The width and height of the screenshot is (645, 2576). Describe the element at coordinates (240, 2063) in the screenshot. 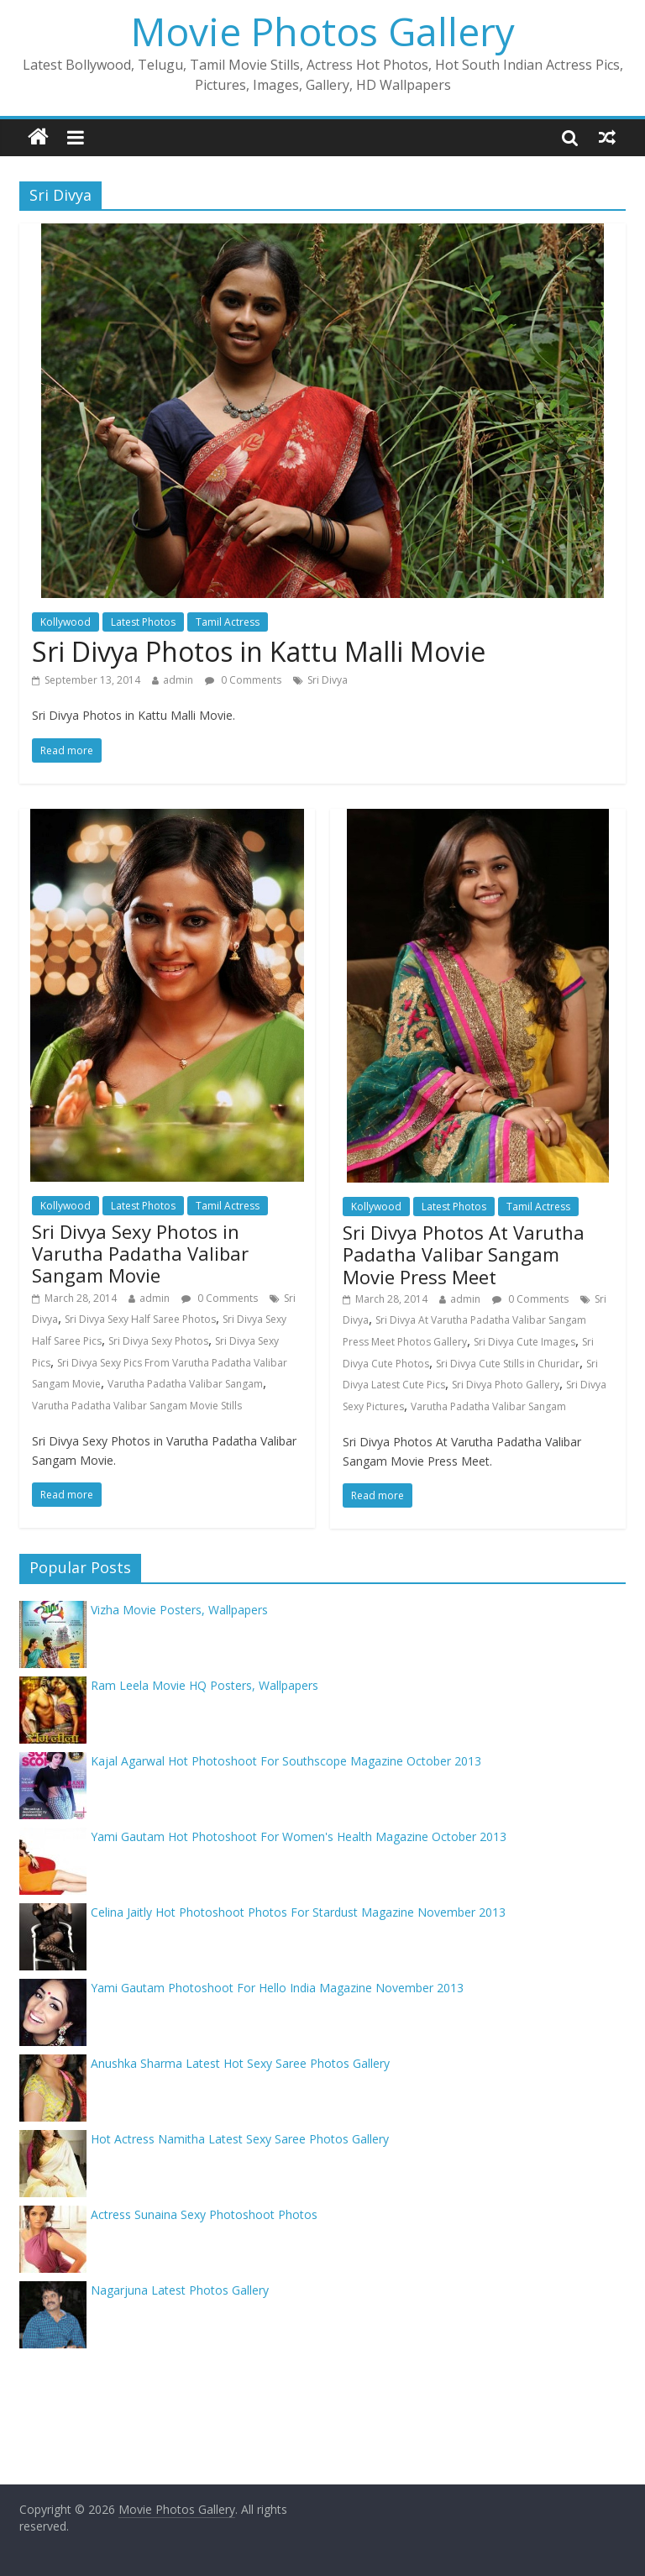

I see `Anushka Sharma Latest Hot Sexy Saree Photos Gallery` at that location.